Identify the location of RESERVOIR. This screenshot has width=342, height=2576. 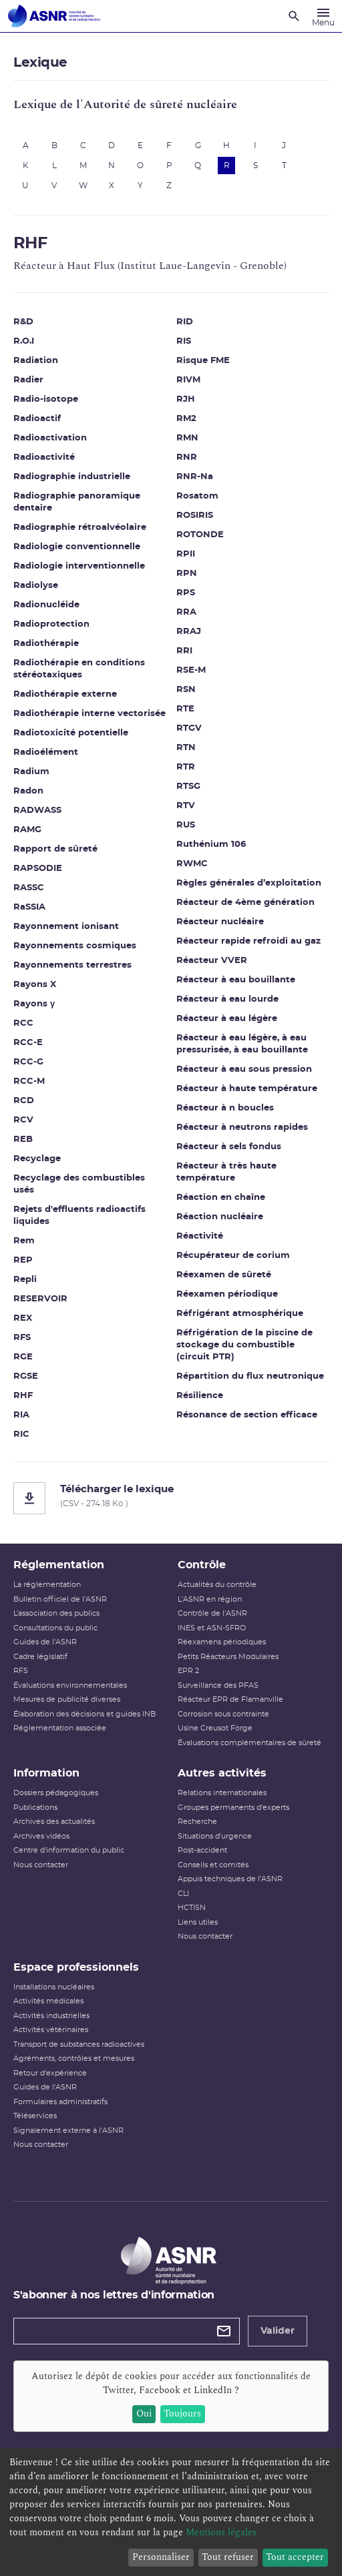
(40, 1299).